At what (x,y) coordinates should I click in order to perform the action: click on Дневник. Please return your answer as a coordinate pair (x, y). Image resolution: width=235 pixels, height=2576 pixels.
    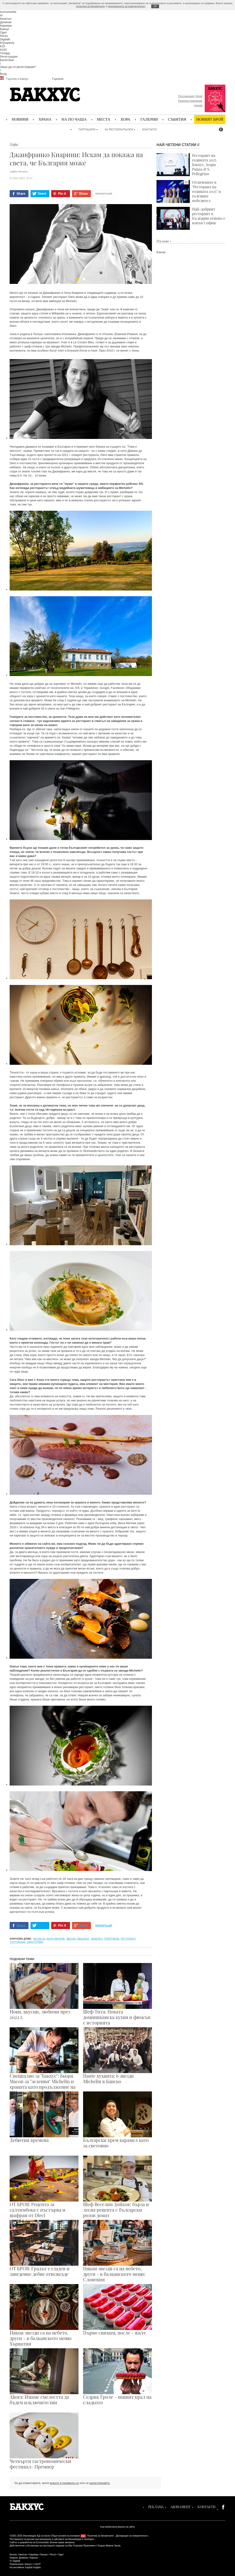
    Looking at the image, I should click on (5, 22).